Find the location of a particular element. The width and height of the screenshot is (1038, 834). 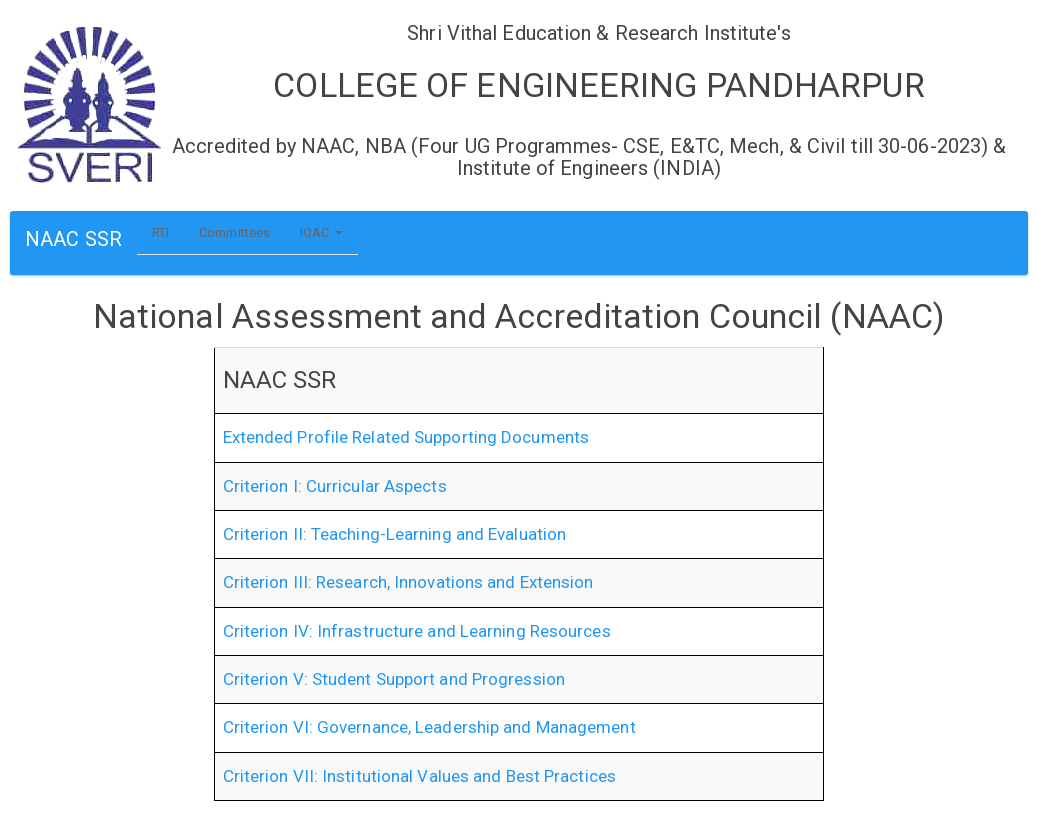

RTI is located at coordinates (160, 232).